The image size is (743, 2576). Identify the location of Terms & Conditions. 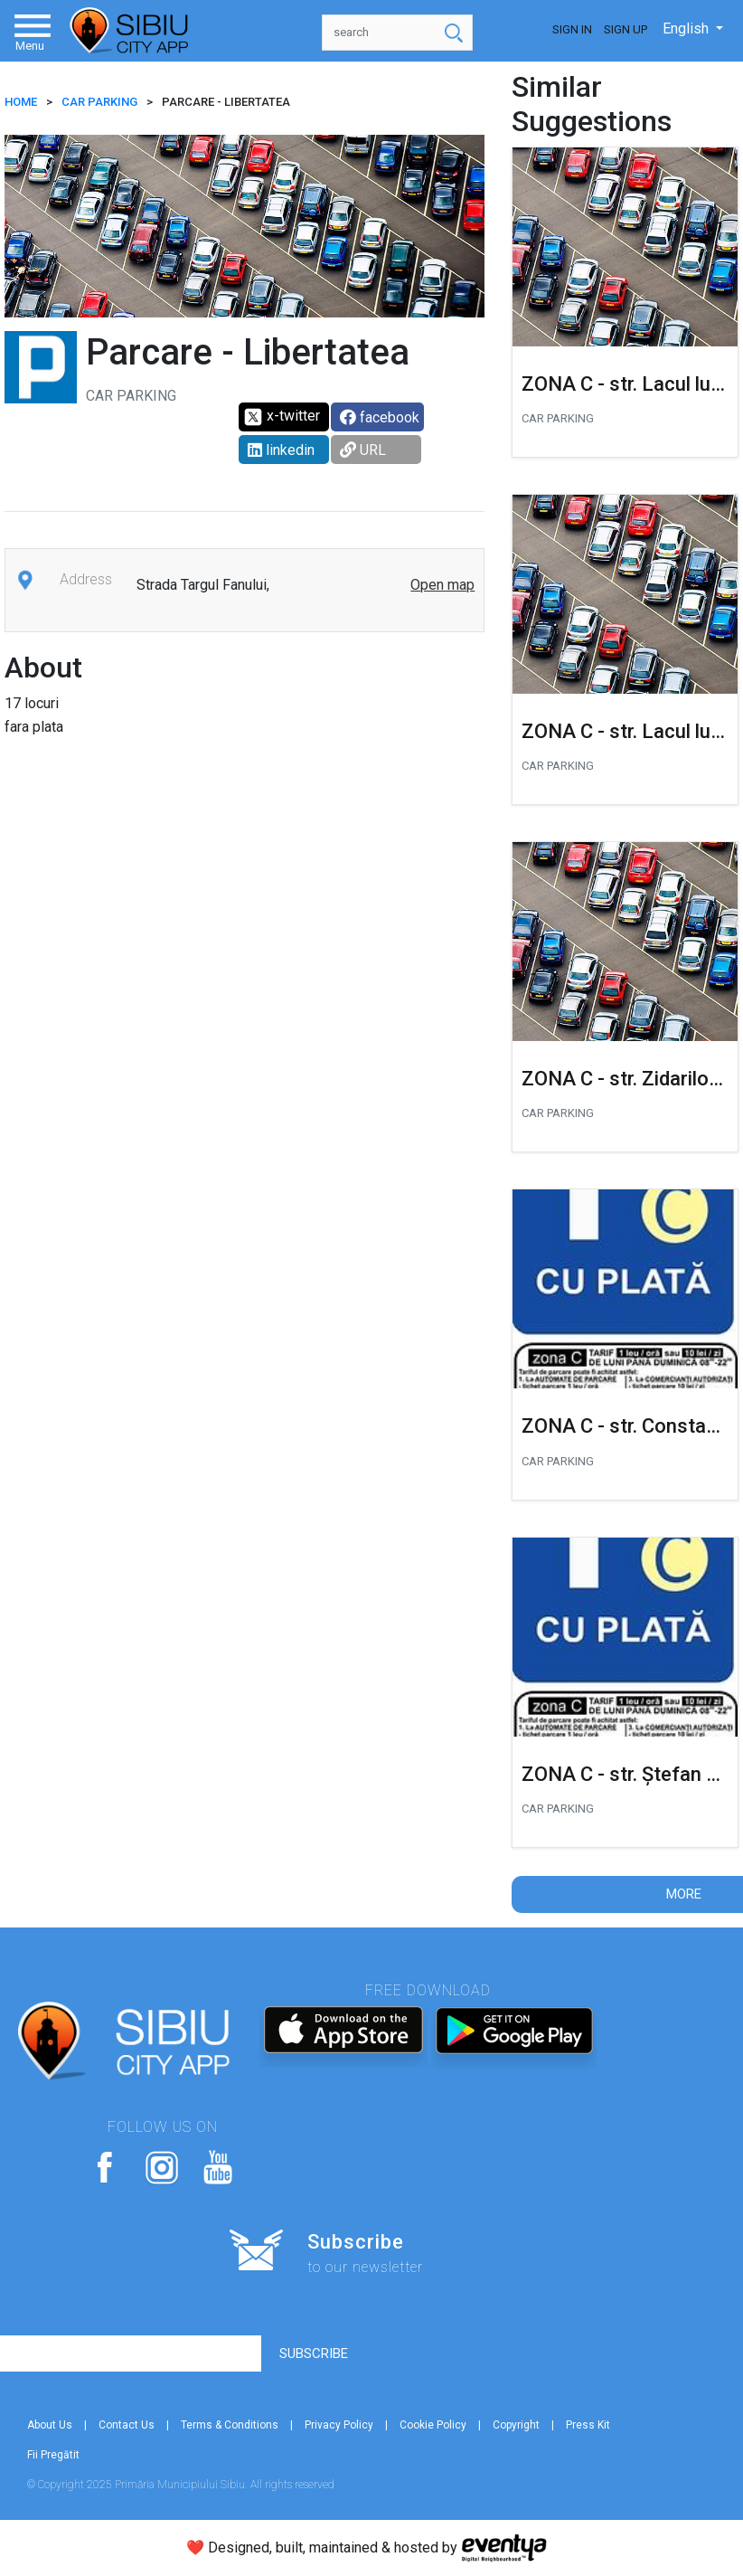
(229, 2425).